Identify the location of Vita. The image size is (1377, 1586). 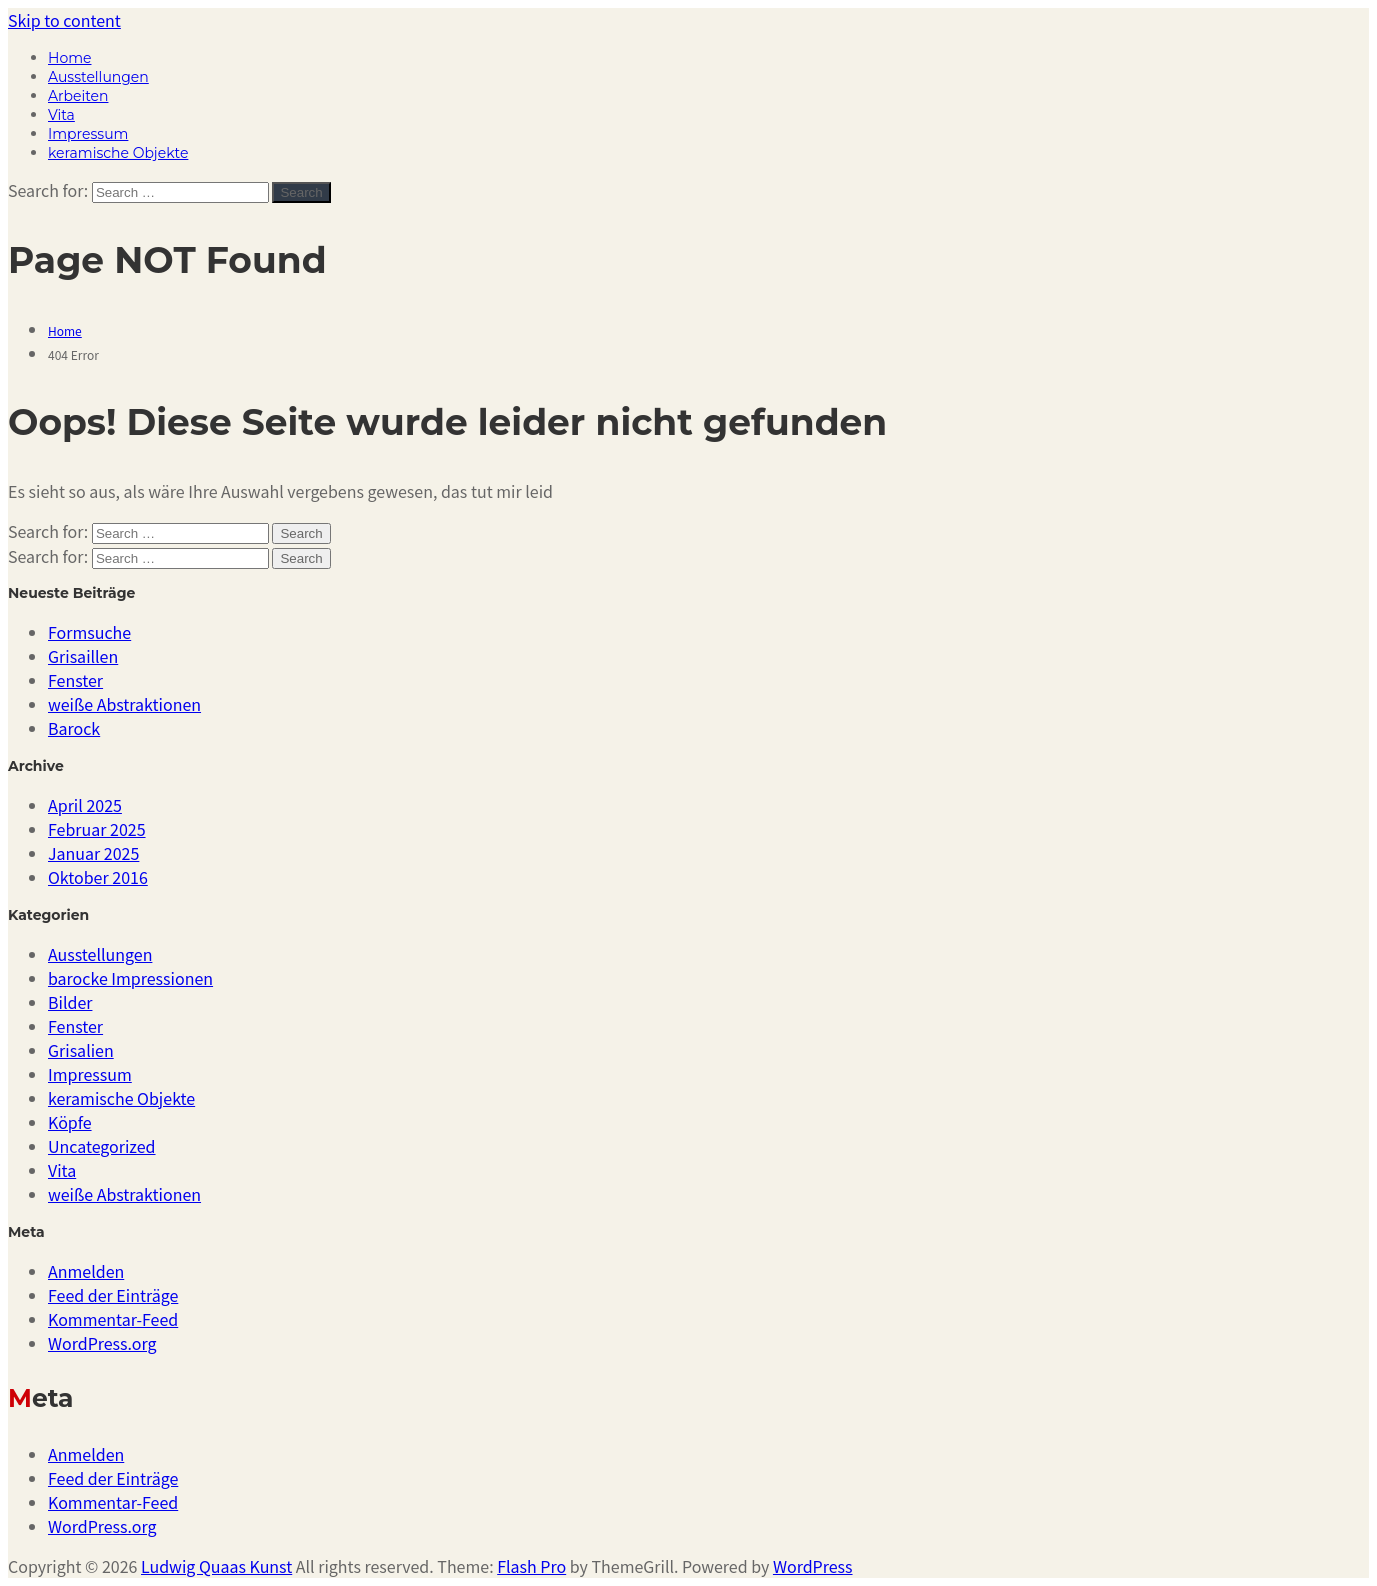
(61, 115).